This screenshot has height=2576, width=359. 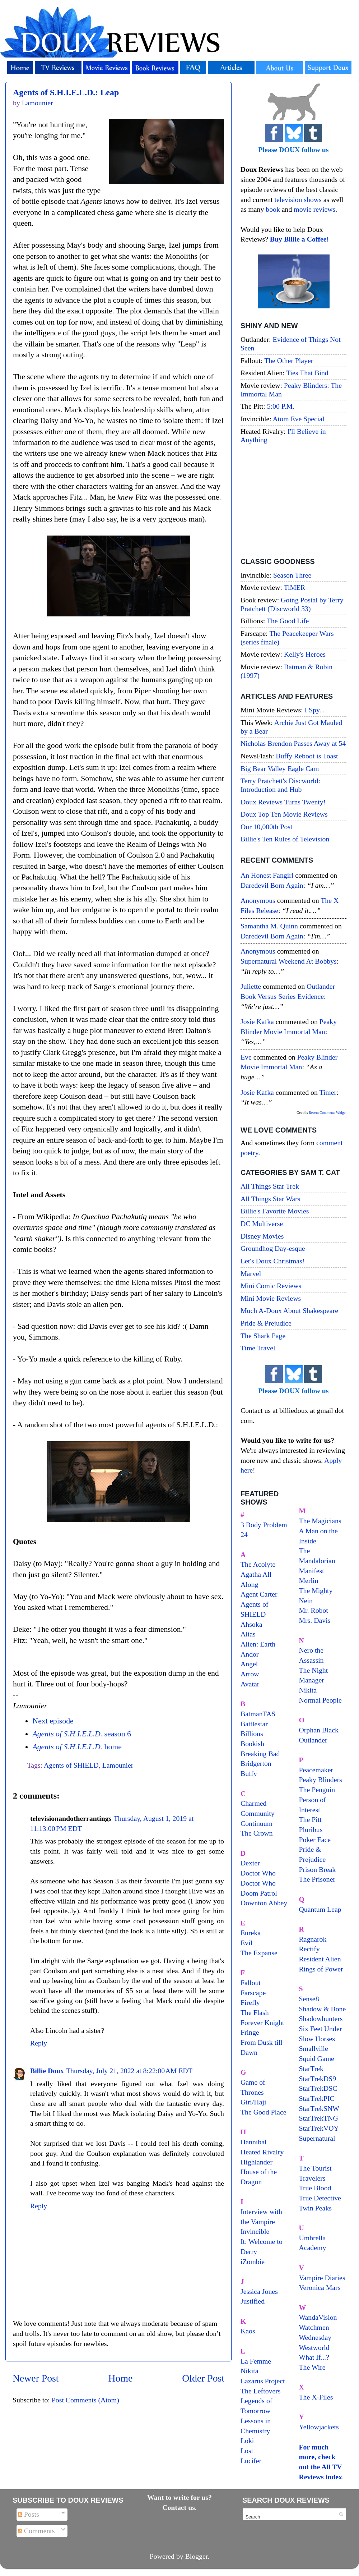 I want to click on Lucifer, so click(x=251, y=2461).